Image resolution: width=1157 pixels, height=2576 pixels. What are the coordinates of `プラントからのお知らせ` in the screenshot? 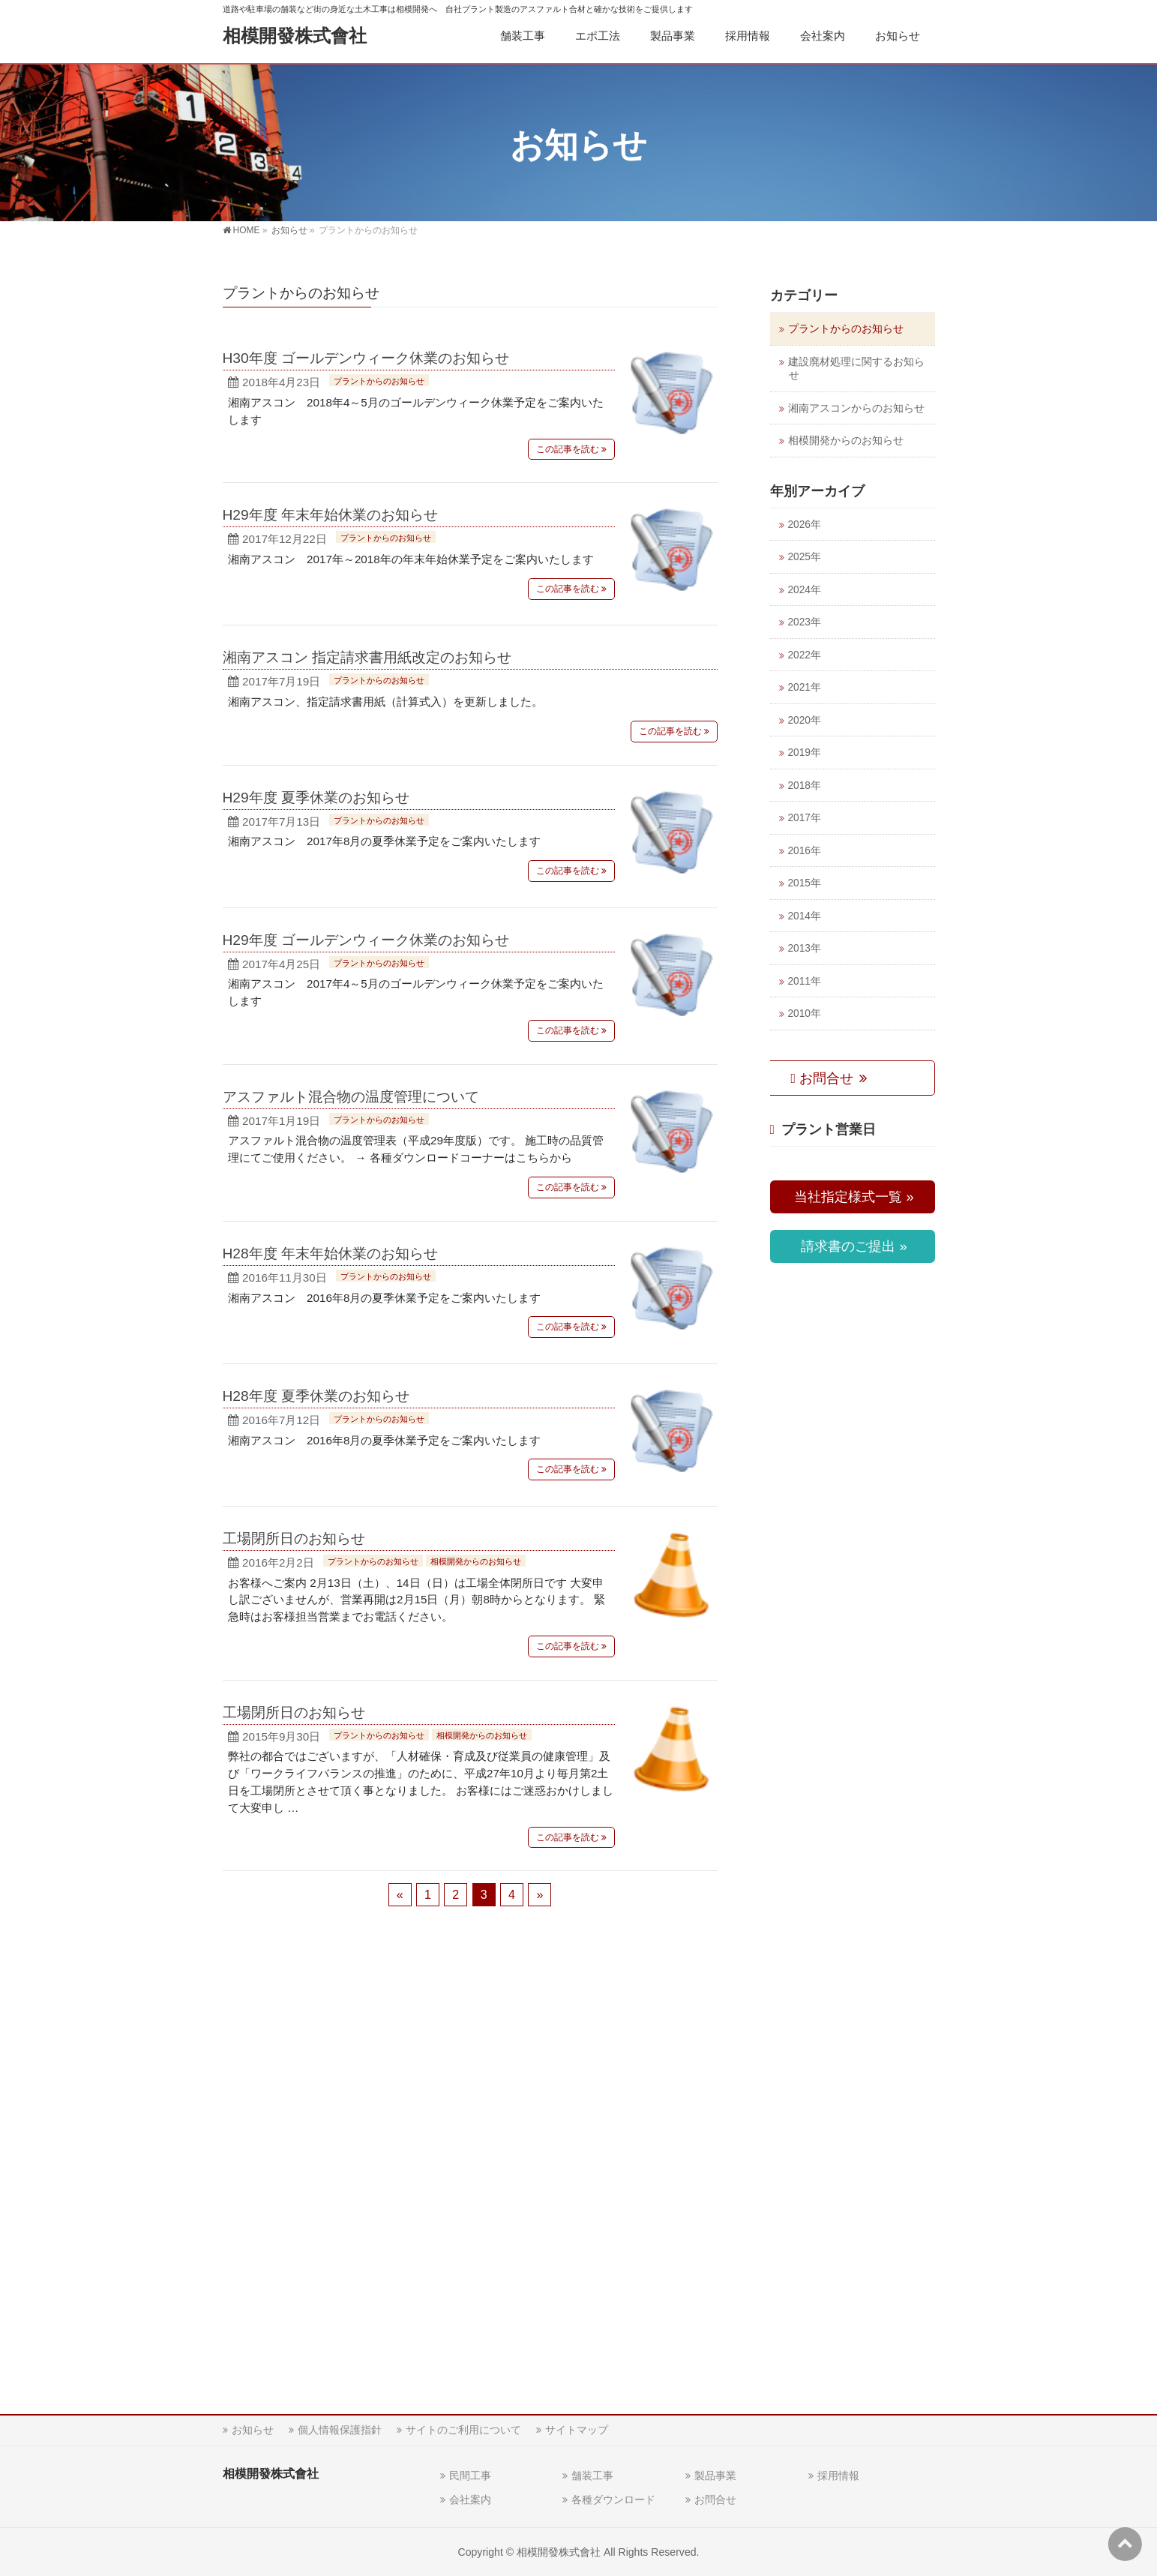 It's located at (379, 380).